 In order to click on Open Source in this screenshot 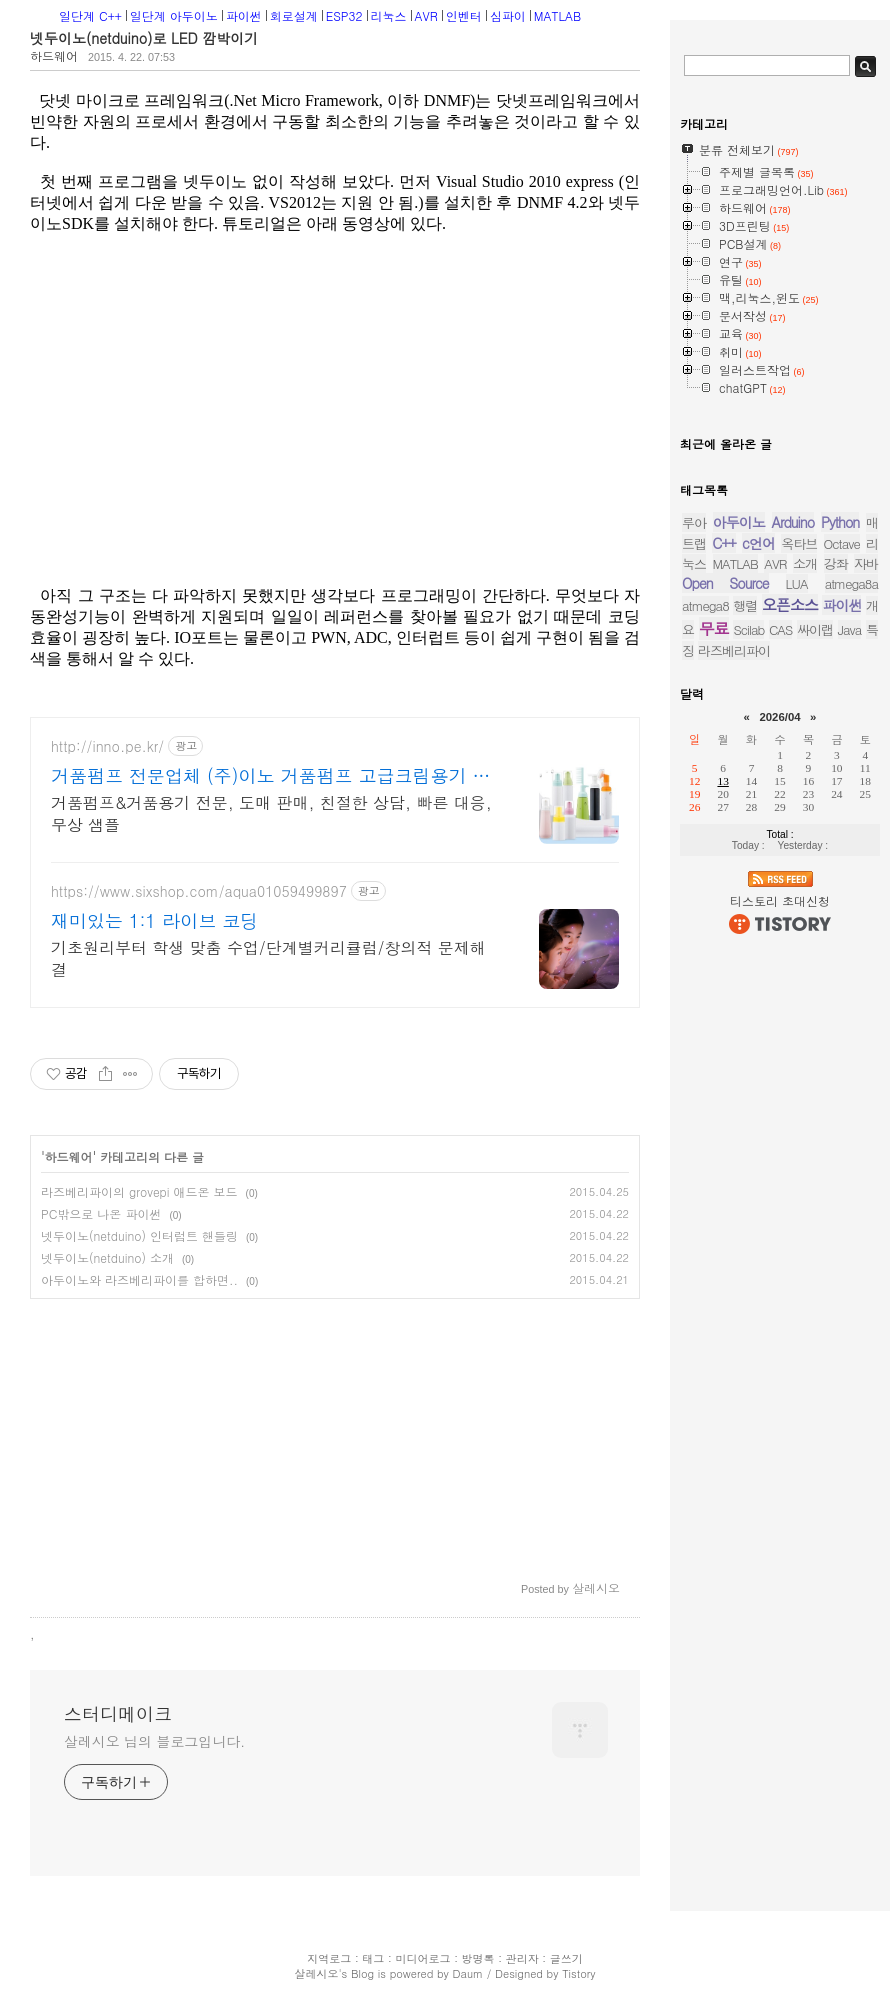, I will do `click(725, 583)`.